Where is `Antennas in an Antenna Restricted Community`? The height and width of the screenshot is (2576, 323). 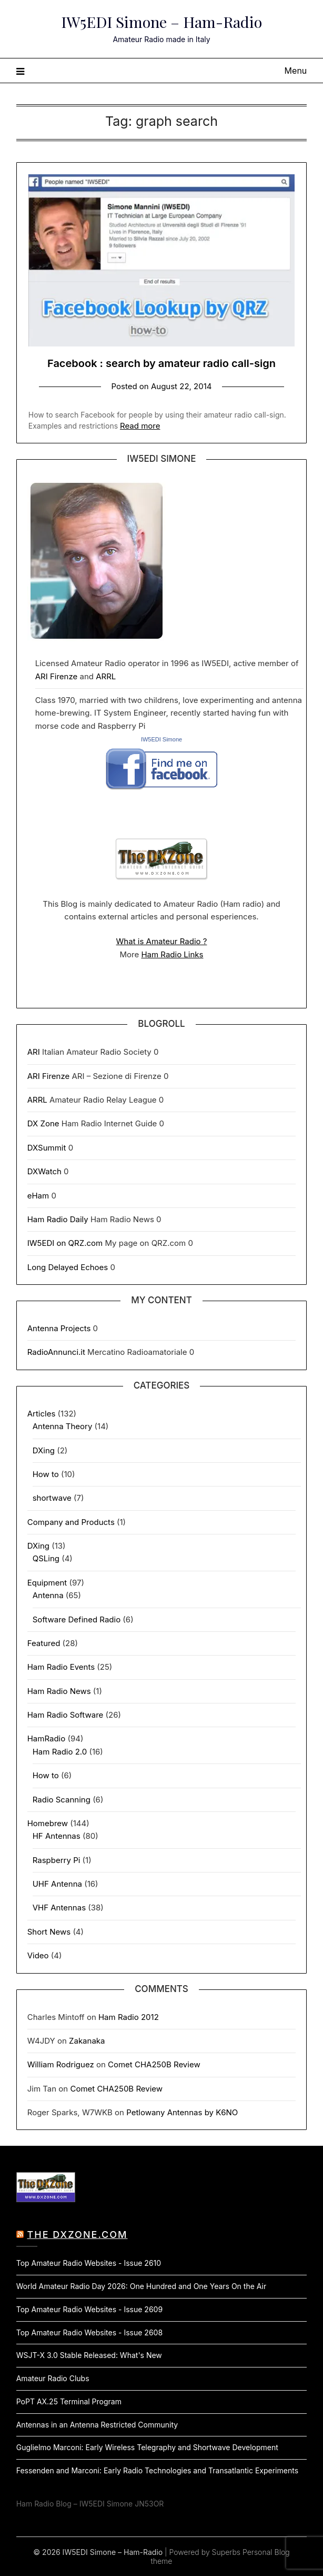
Antennas in an Antenna Restricted Community is located at coordinates (97, 2424).